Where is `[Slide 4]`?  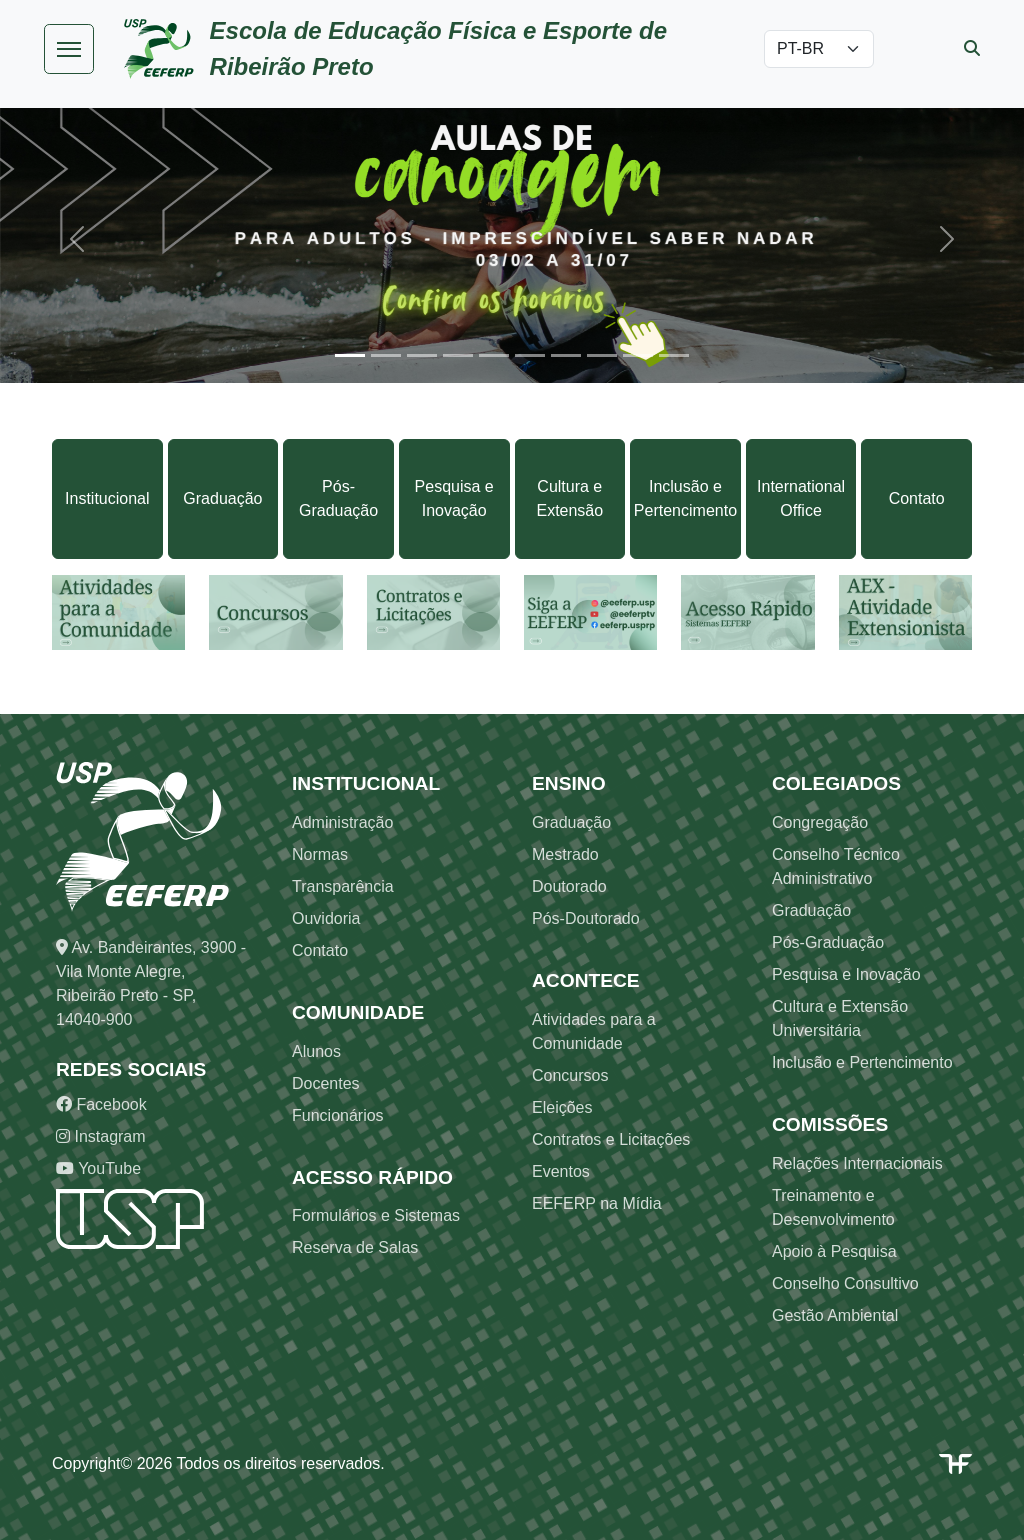 [Slide 4] is located at coordinates (458, 355).